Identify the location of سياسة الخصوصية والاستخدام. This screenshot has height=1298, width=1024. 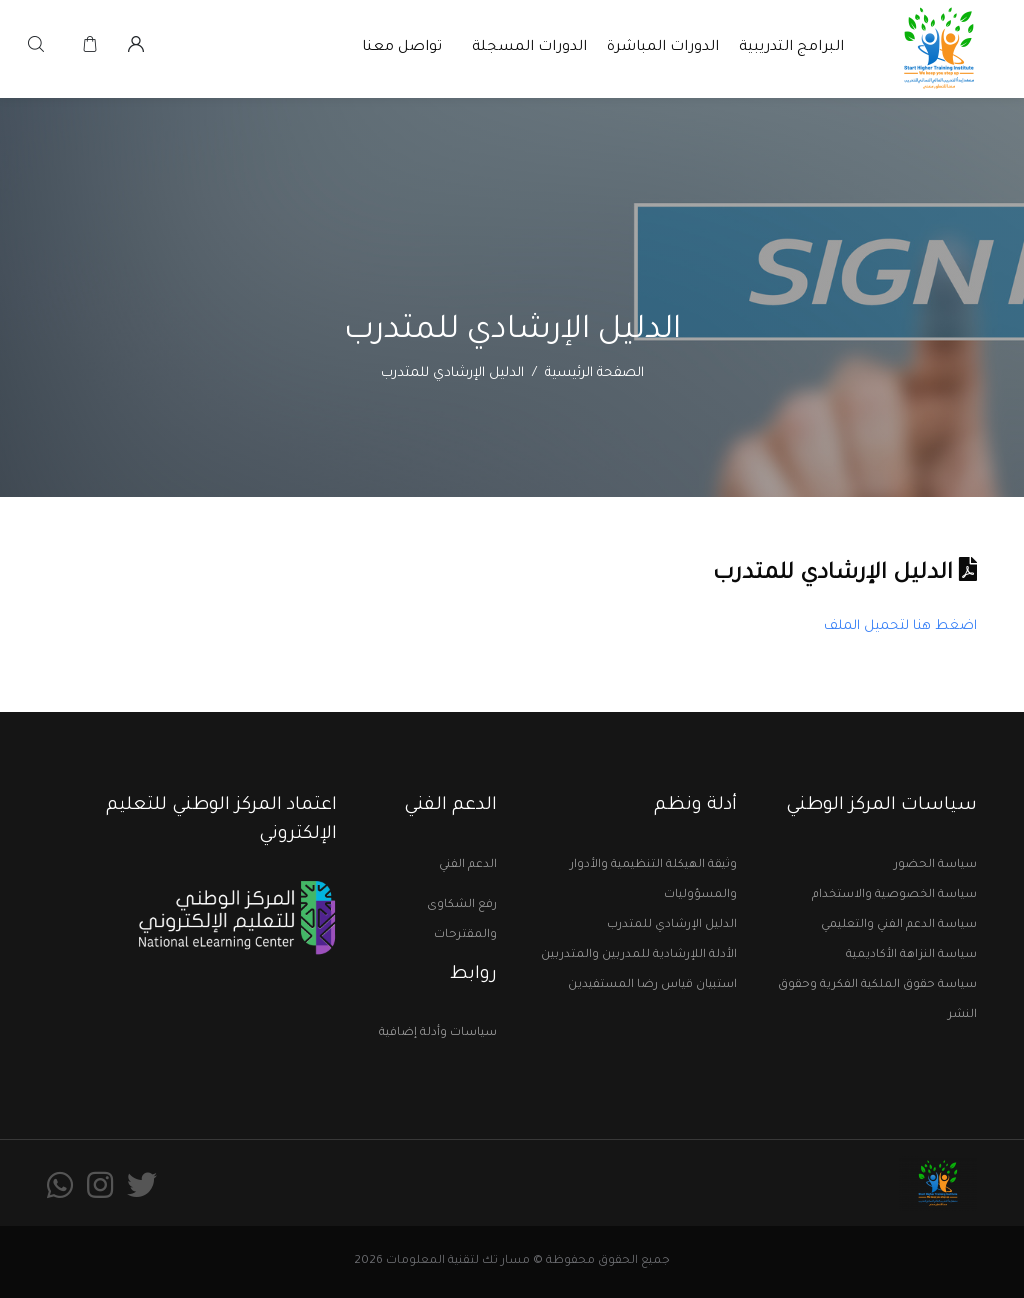
(894, 895).